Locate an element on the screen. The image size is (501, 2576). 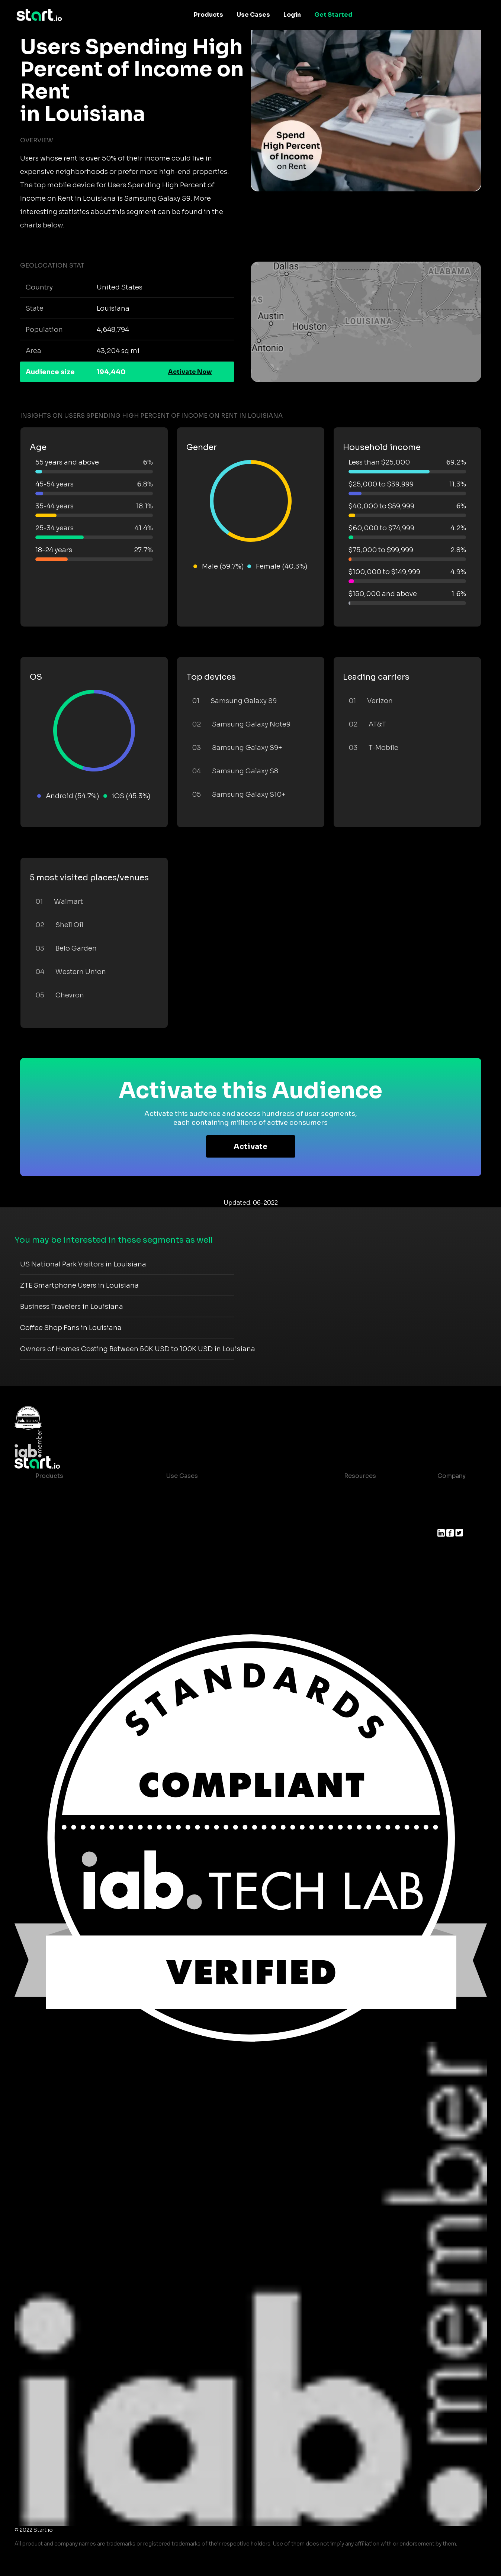
Activate is located at coordinates (250, 1146).